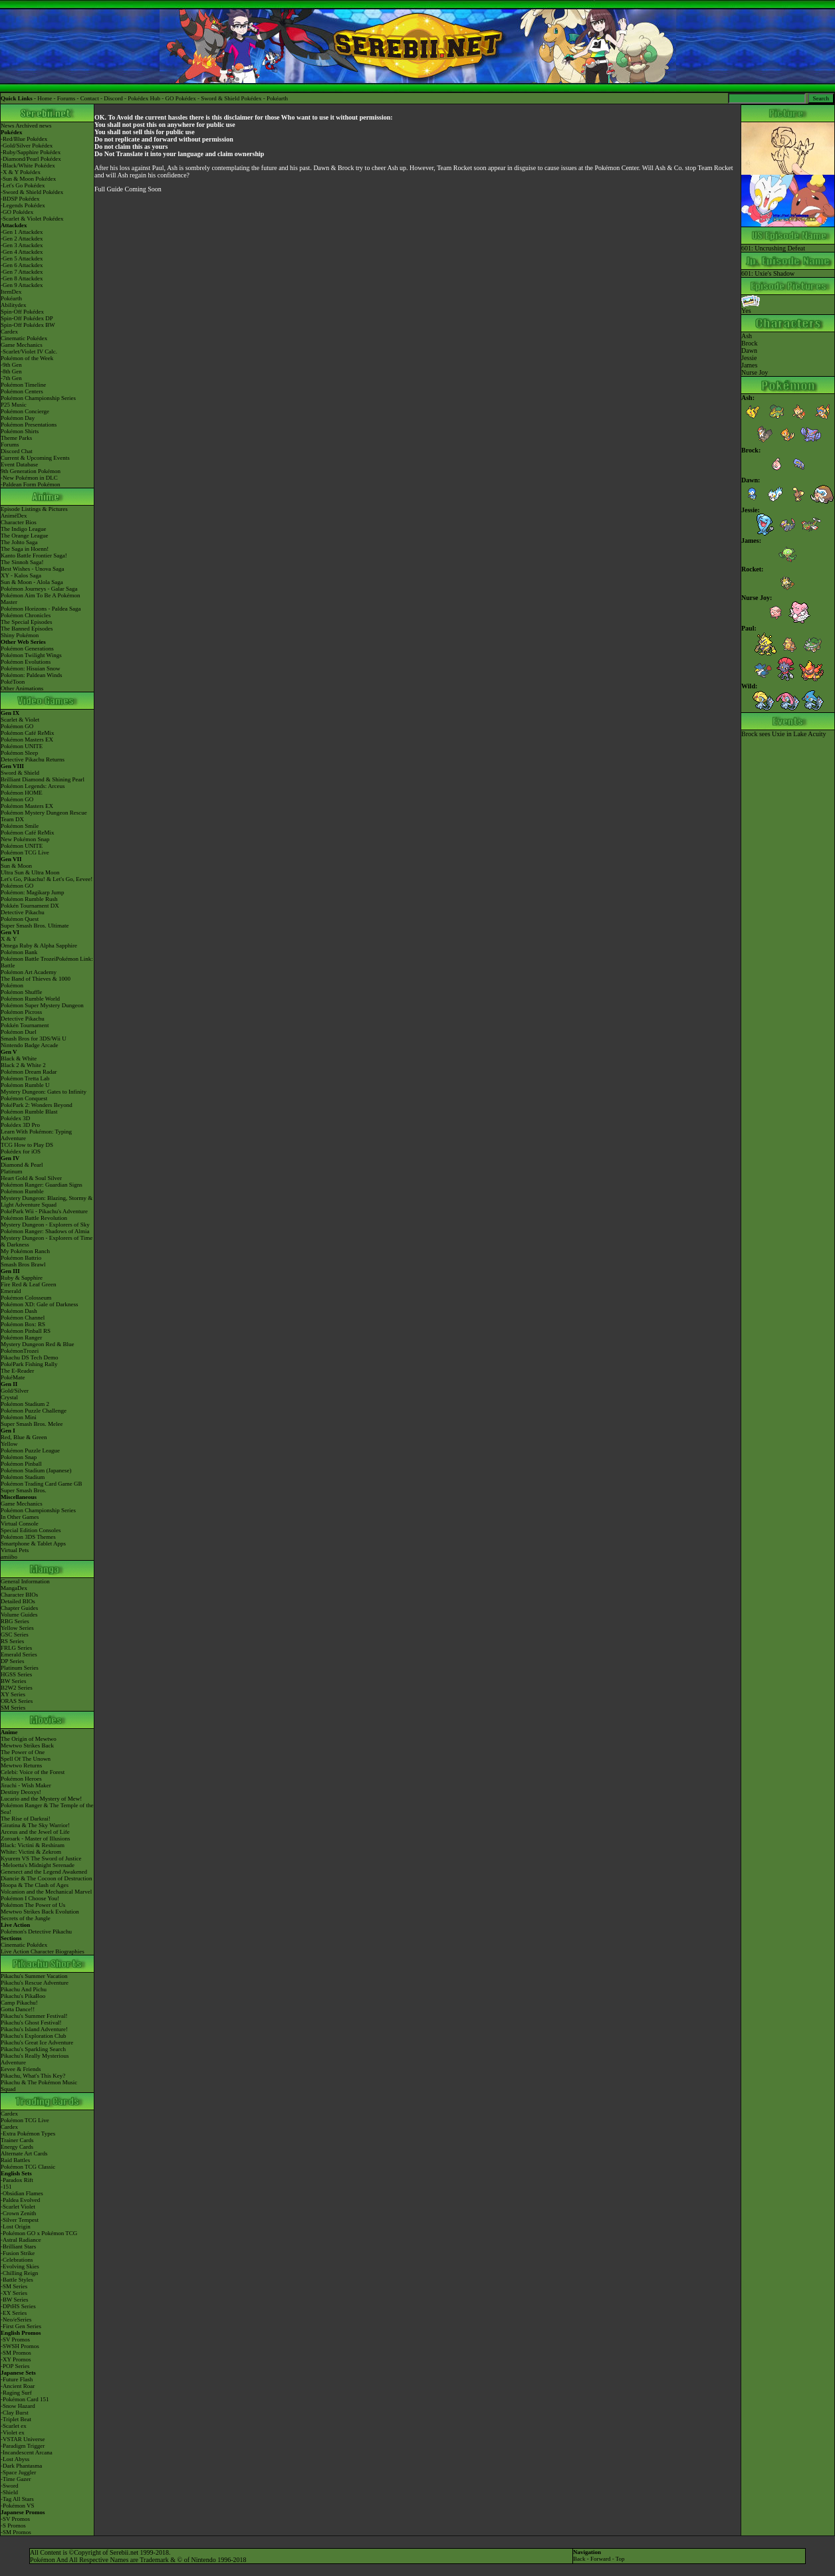  I want to click on Sun & Moon, so click(16, 865).